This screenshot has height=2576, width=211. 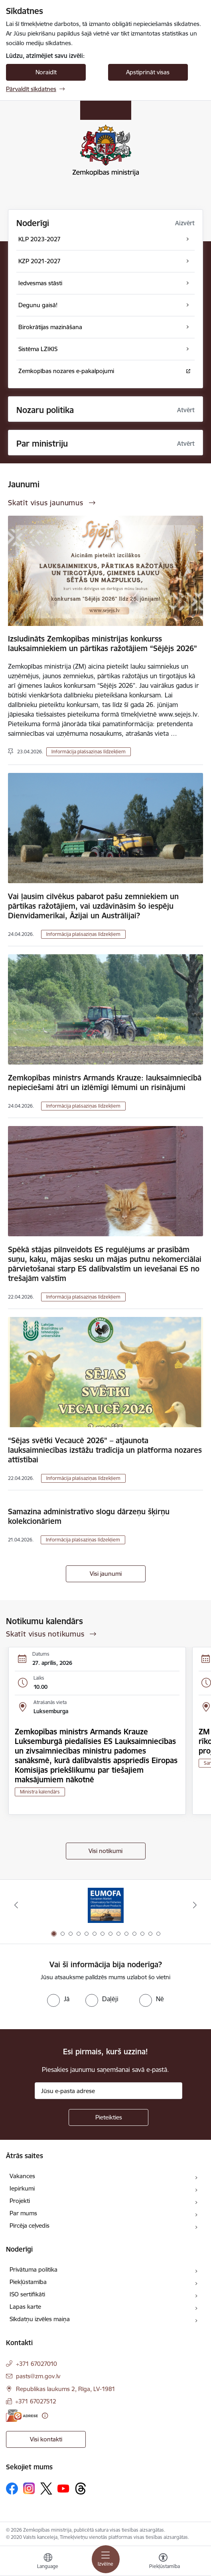 What do you see at coordinates (40, 1792) in the screenshot?
I see `Ministra kalendārs` at bounding box center [40, 1792].